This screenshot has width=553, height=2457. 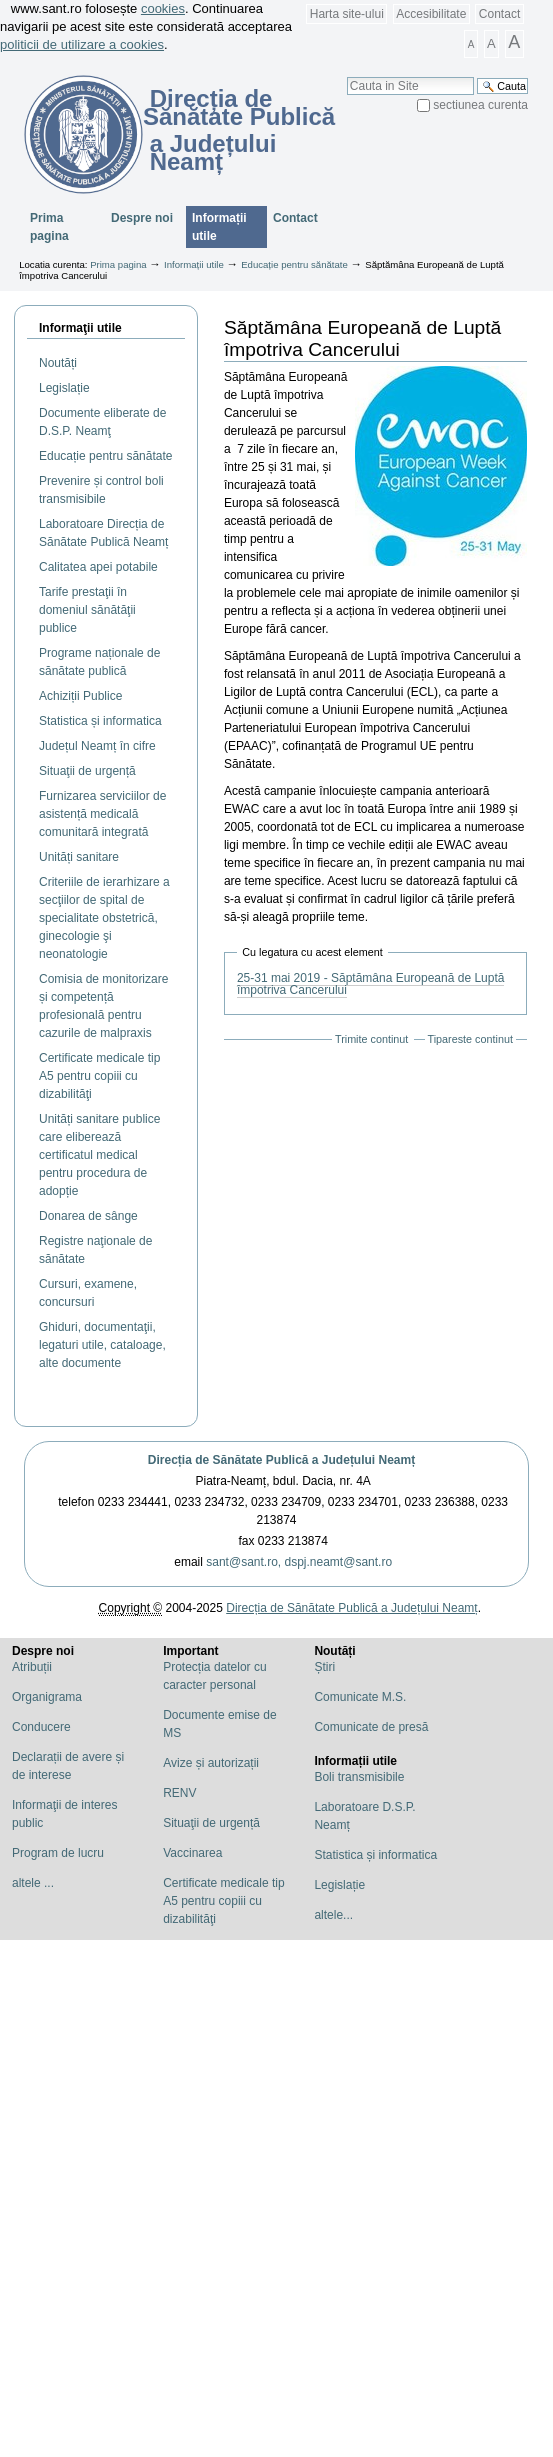 What do you see at coordinates (211, 1823) in the screenshot?
I see `Situaţii de urgență` at bounding box center [211, 1823].